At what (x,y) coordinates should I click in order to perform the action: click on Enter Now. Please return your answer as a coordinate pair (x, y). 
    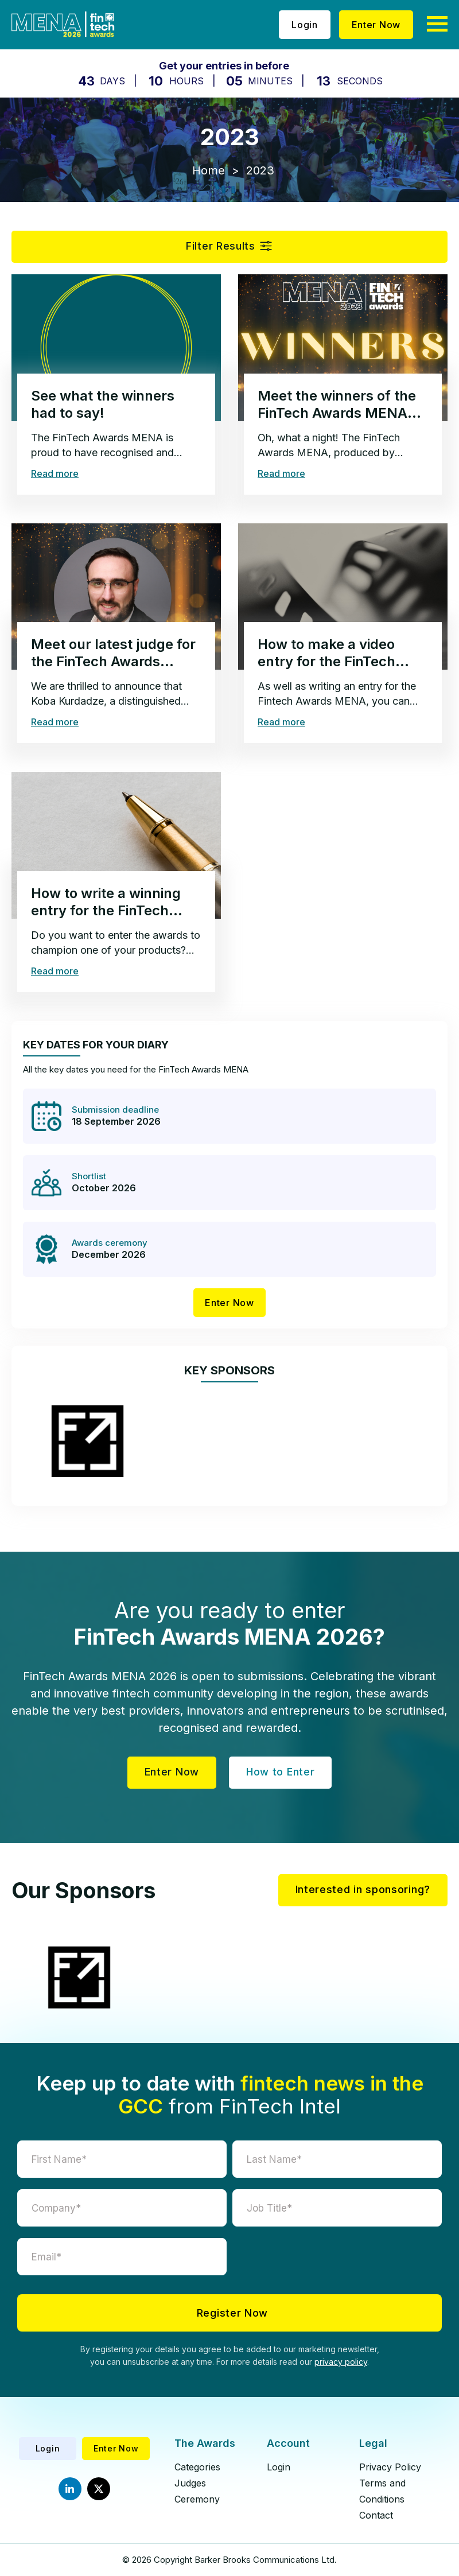
    Looking at the image, I should click on (376, 24).